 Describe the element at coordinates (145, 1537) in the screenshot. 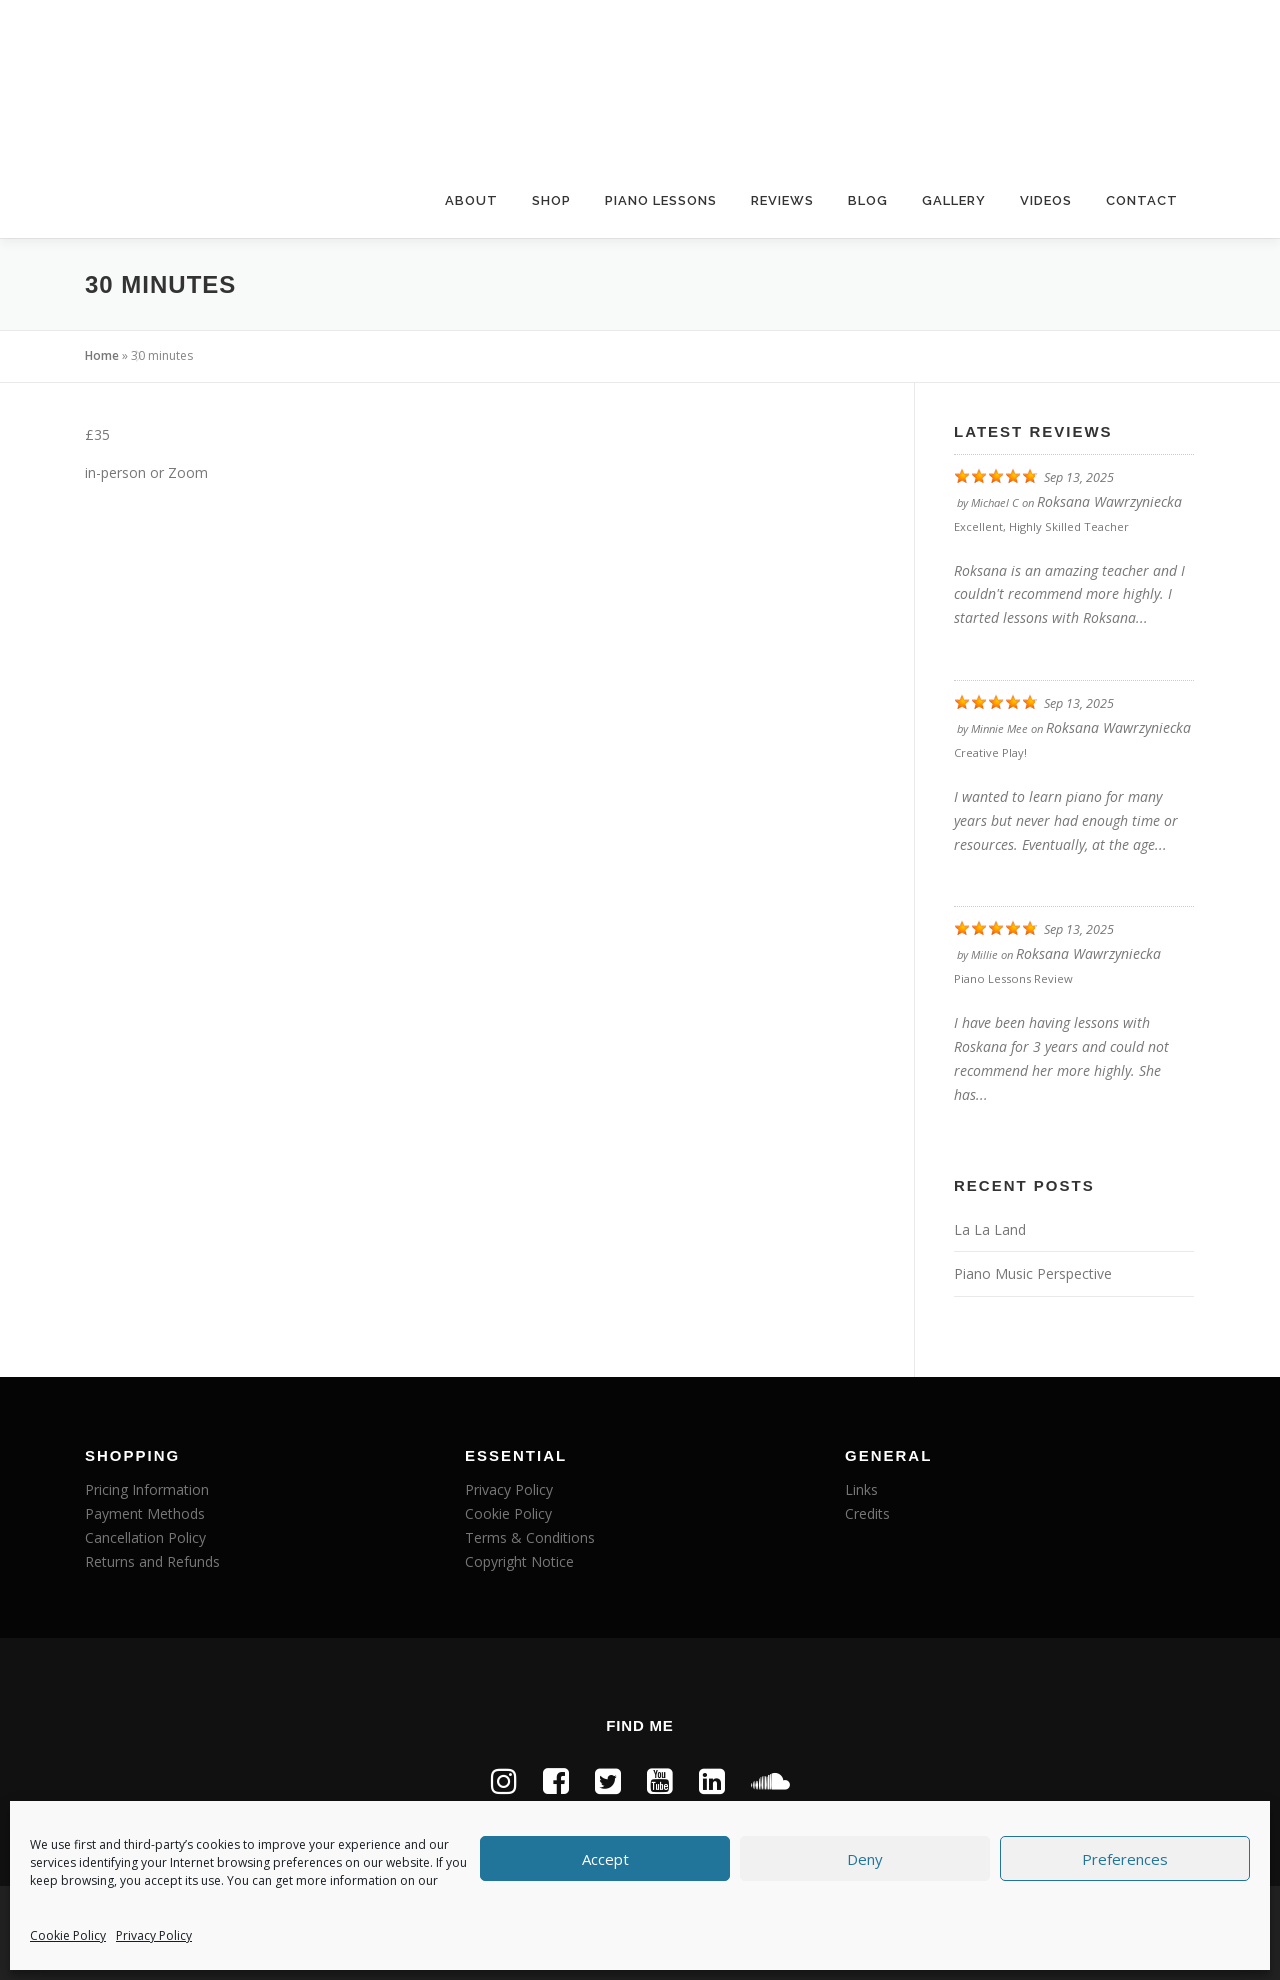

I see `Cancellation Policy` at that location.